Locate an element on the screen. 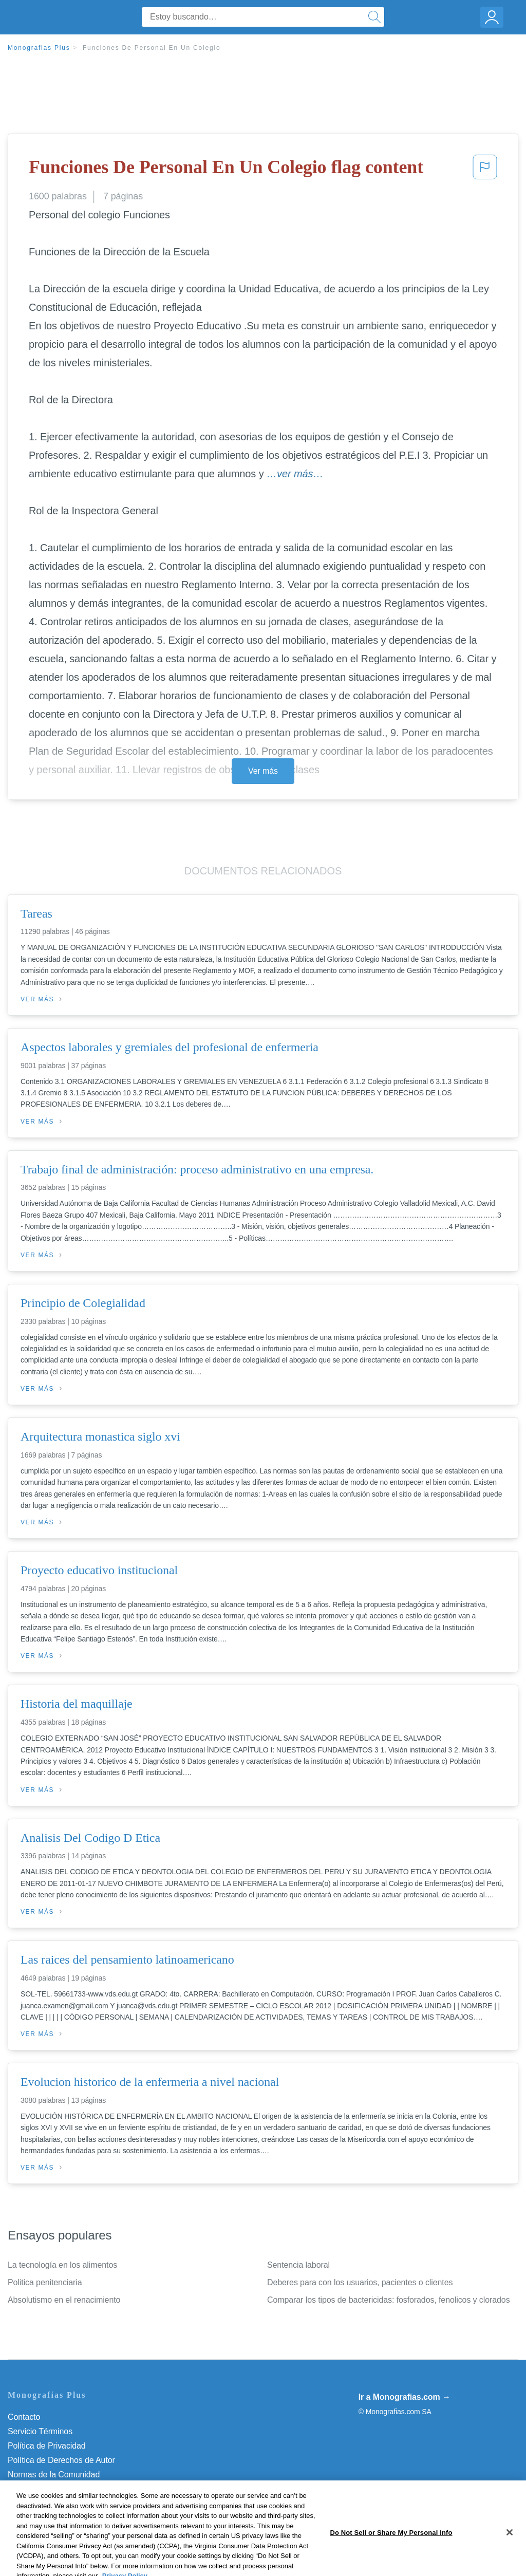  No vender mi información personal is located at coordinates (71, 2503).